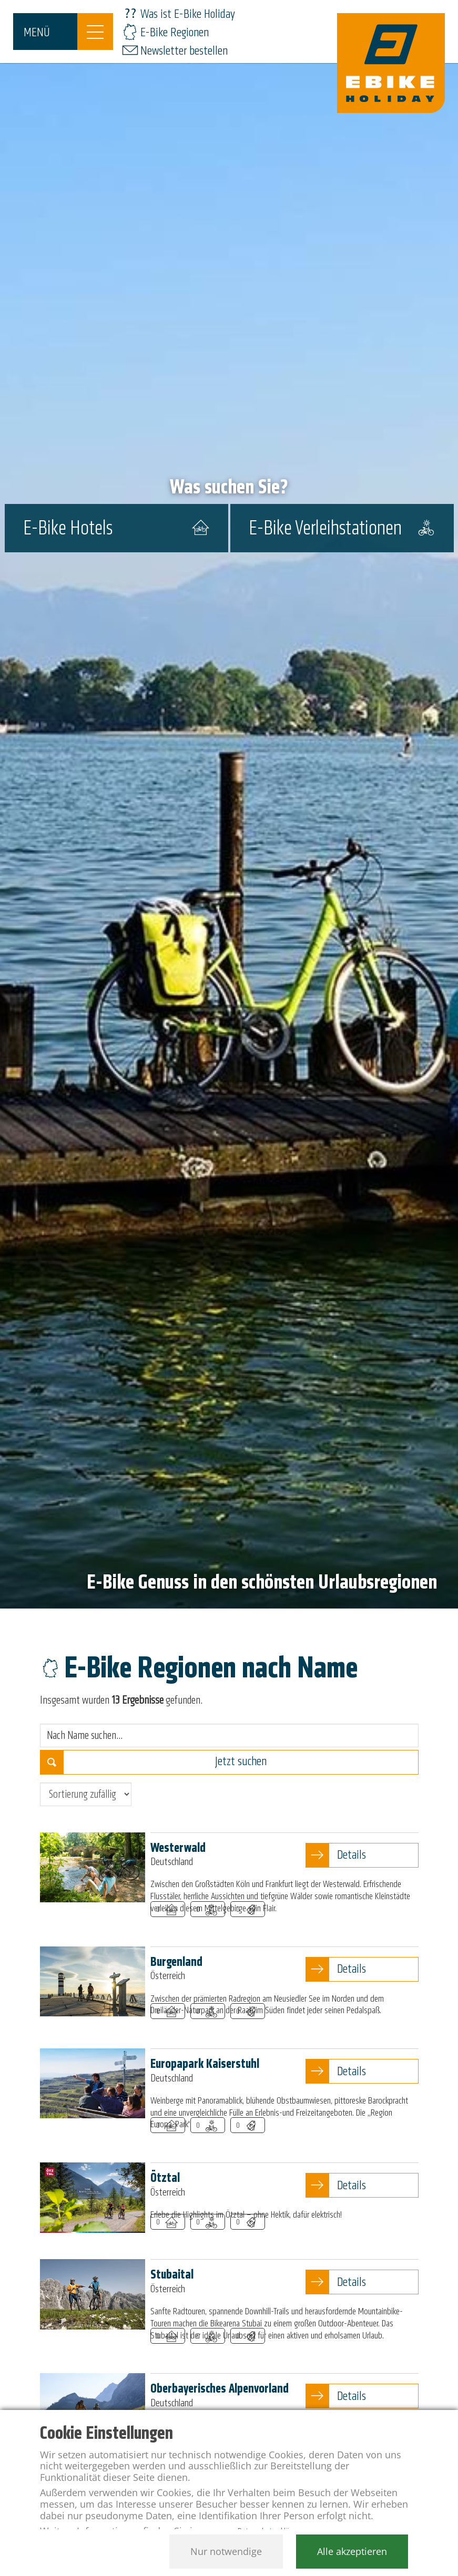 The width and height of the screenshot is (458, 2576). What do you see at coordinates (184, 51) in the screenshot?
I see `Newsletter bestellen` at bounding box center [184, 51].